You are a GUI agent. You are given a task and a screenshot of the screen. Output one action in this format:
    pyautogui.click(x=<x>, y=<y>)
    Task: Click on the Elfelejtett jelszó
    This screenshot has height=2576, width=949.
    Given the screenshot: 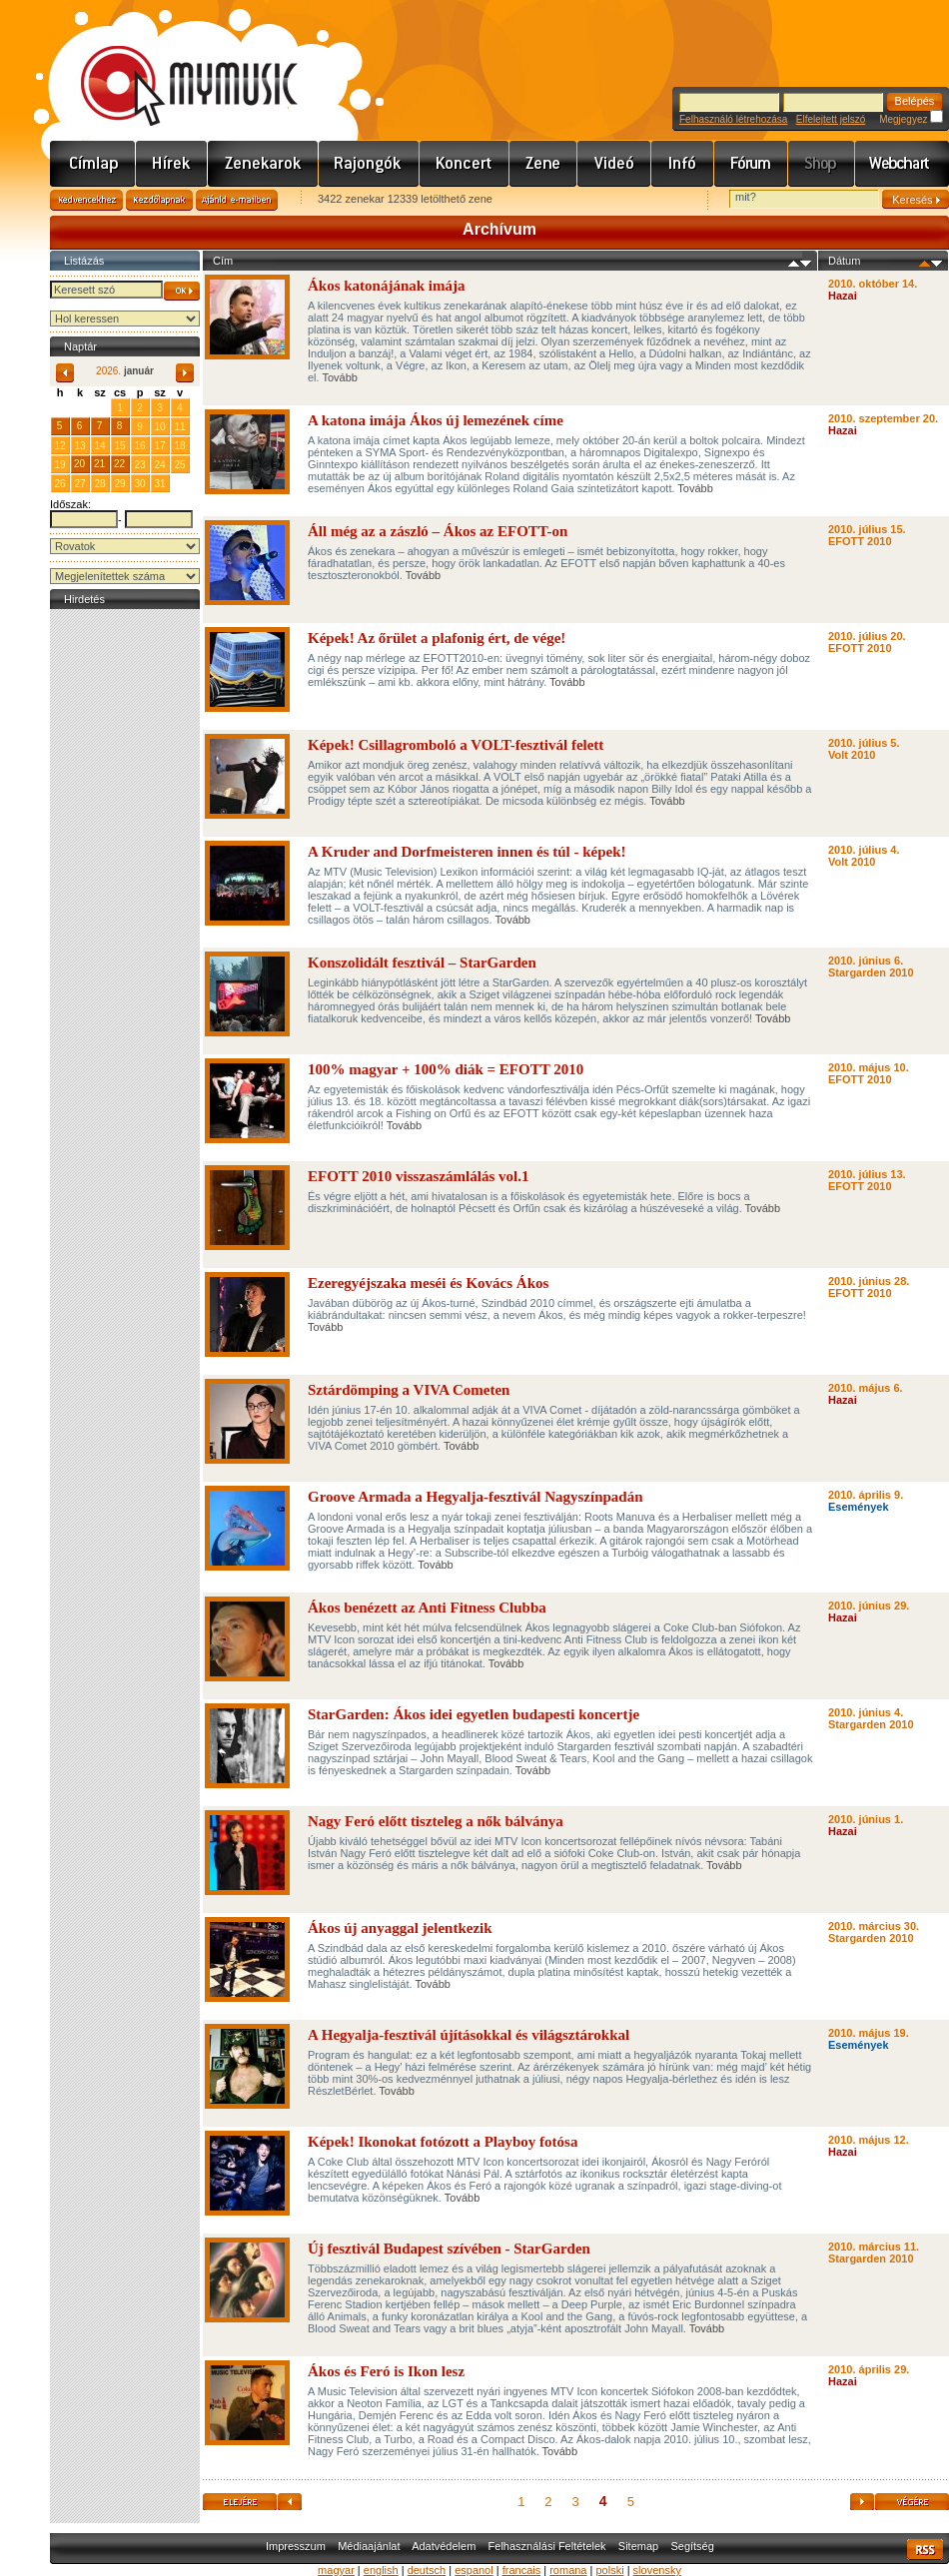 What is the action you would take?
    pyautogui.click(x=830, y=119)
    